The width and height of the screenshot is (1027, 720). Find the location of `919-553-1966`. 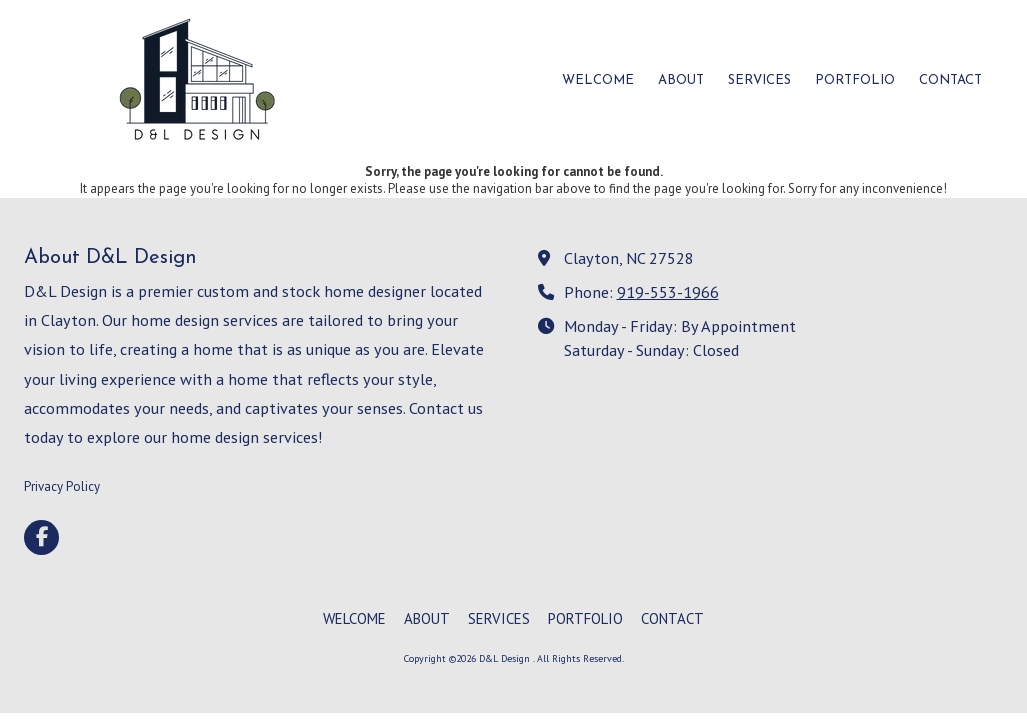

919-553-1966 is located at coordinates (668, 291).